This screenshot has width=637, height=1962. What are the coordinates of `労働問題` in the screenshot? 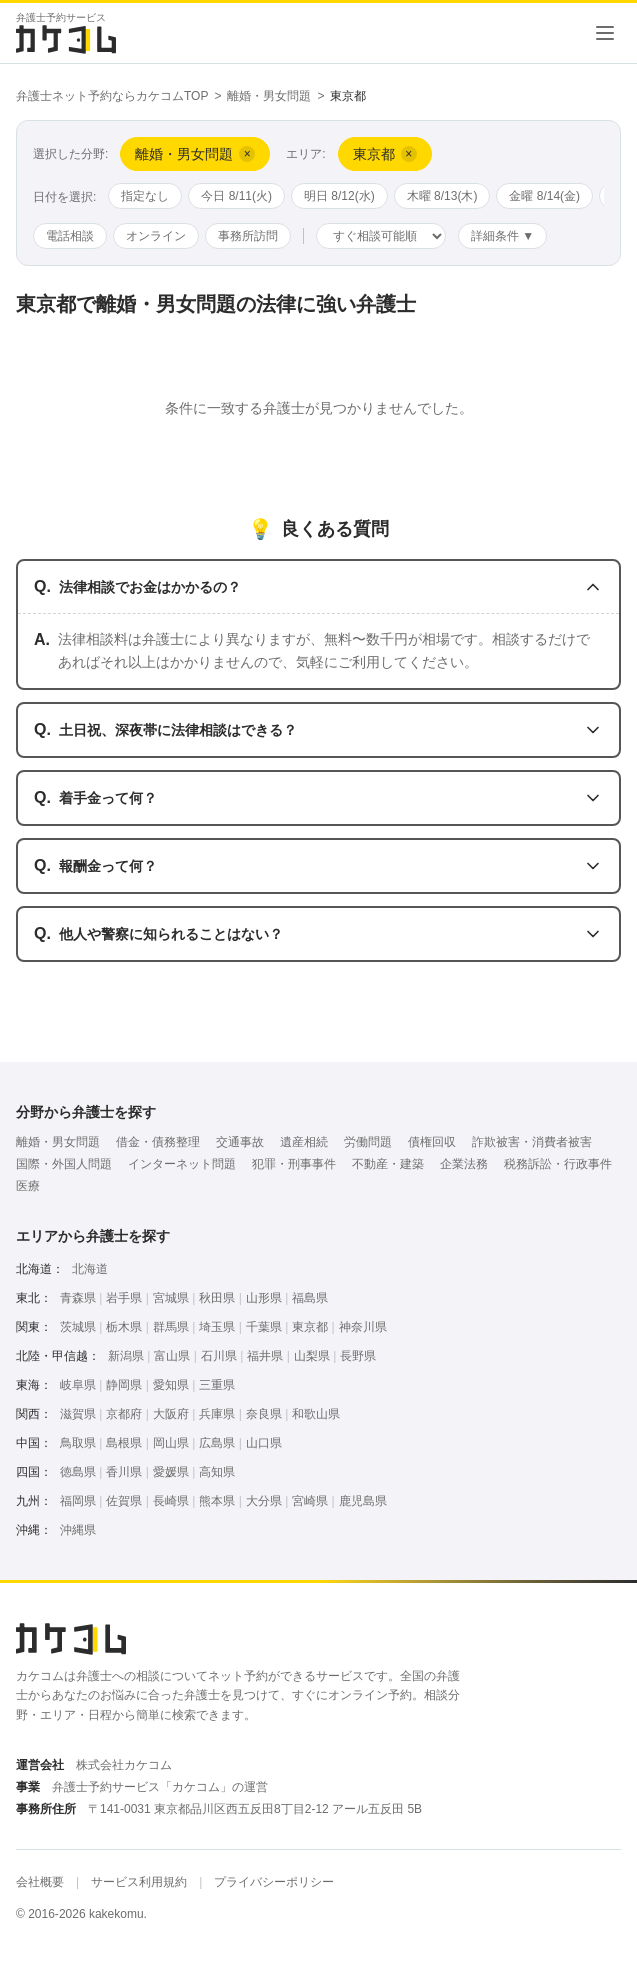 It's located at (368, 1142).